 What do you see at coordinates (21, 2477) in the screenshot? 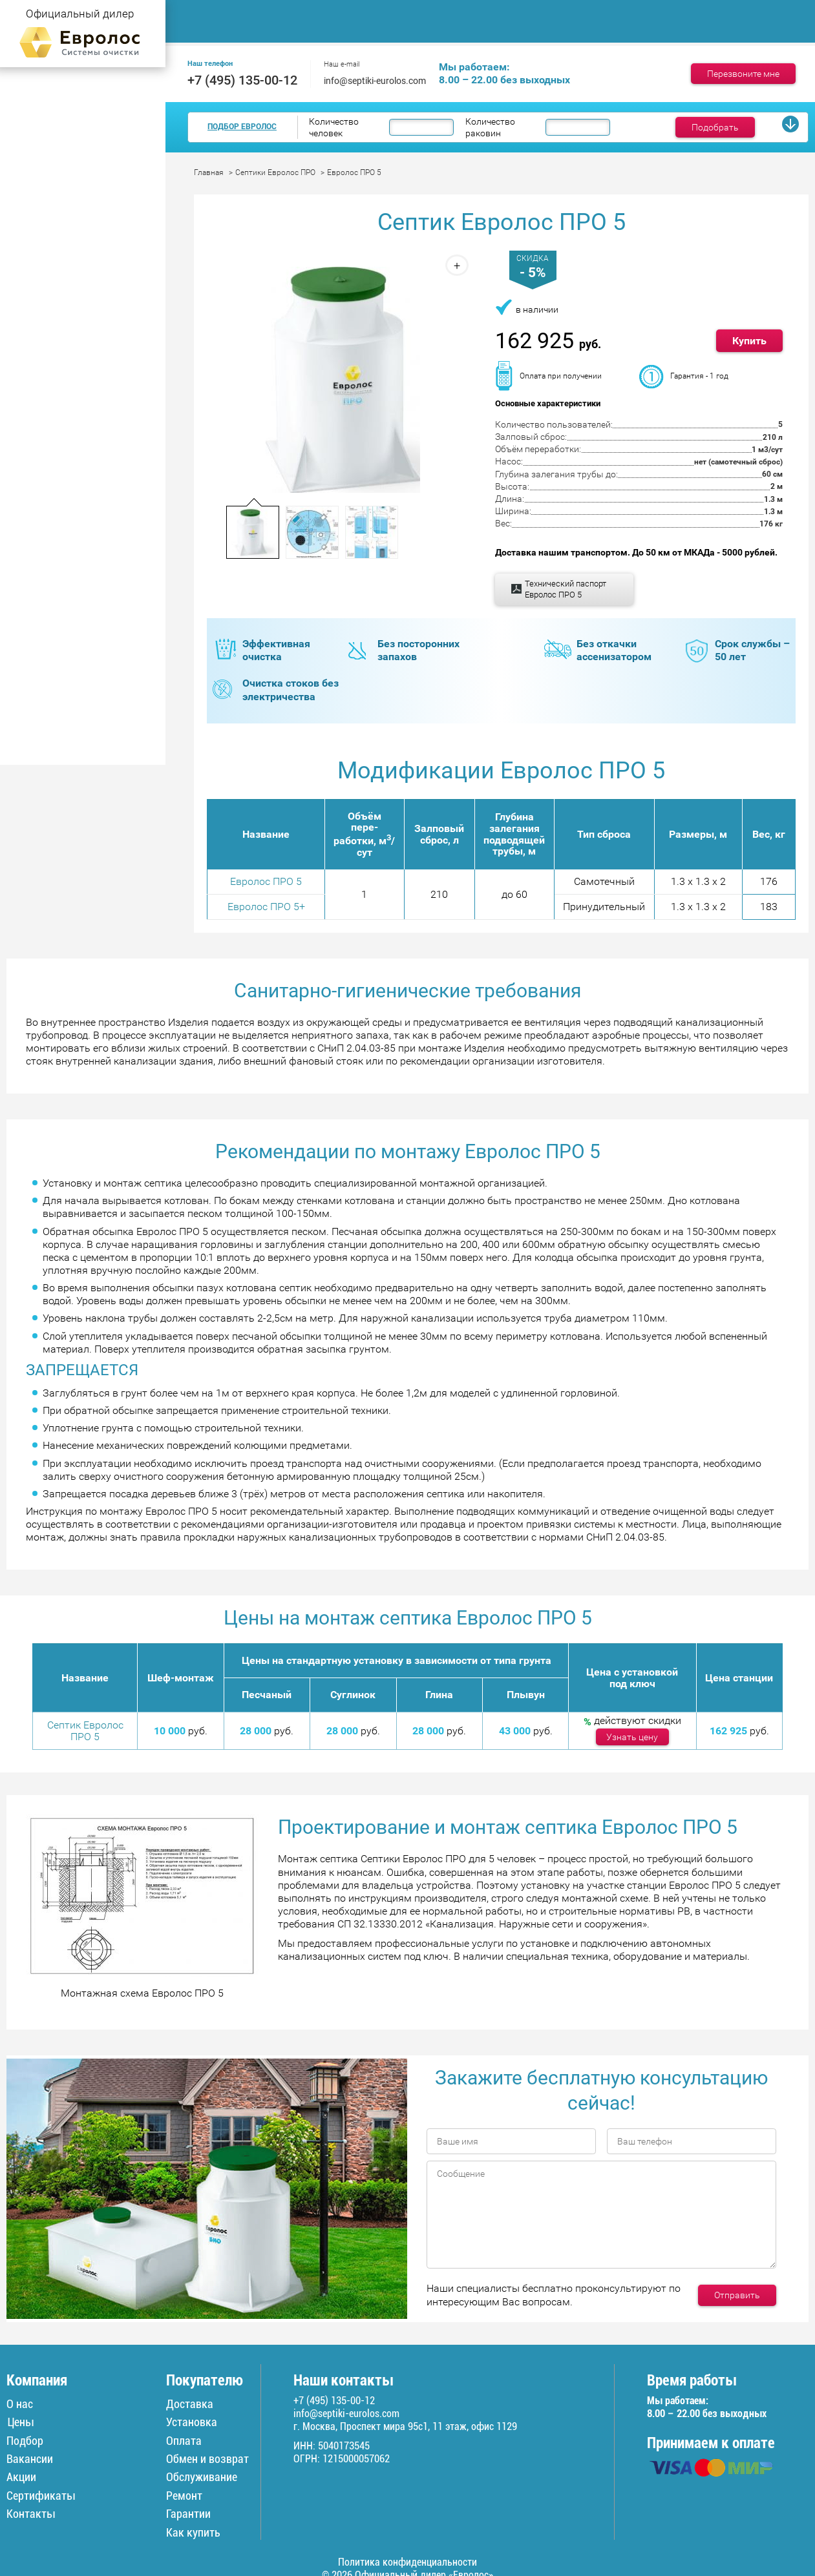
I see `Акции` at bounding box center [21, 2477].